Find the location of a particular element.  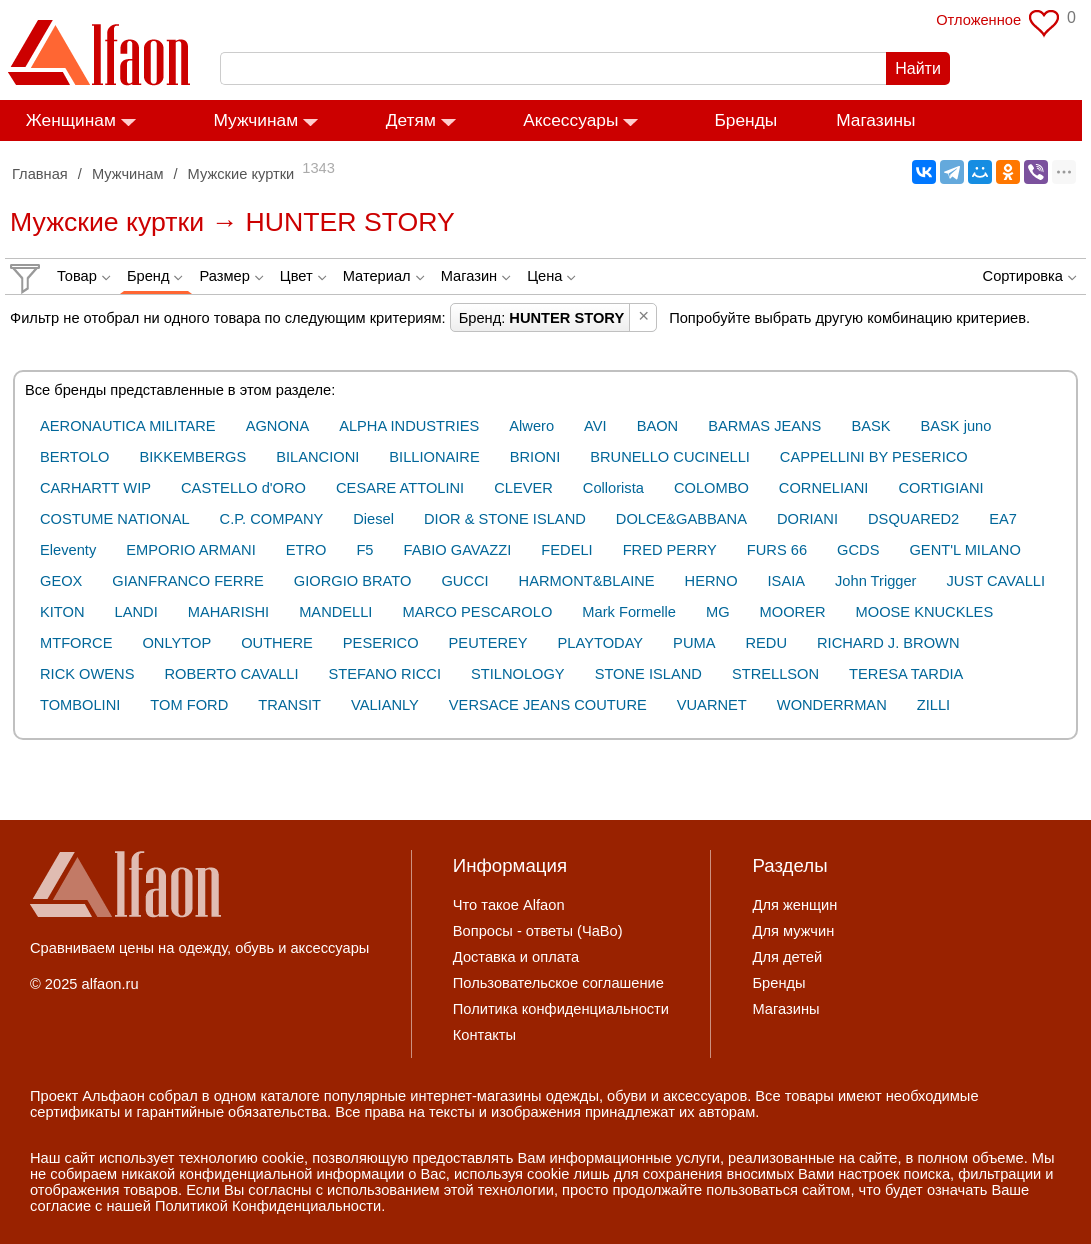

Магазины is located at coordinates (884, 120).